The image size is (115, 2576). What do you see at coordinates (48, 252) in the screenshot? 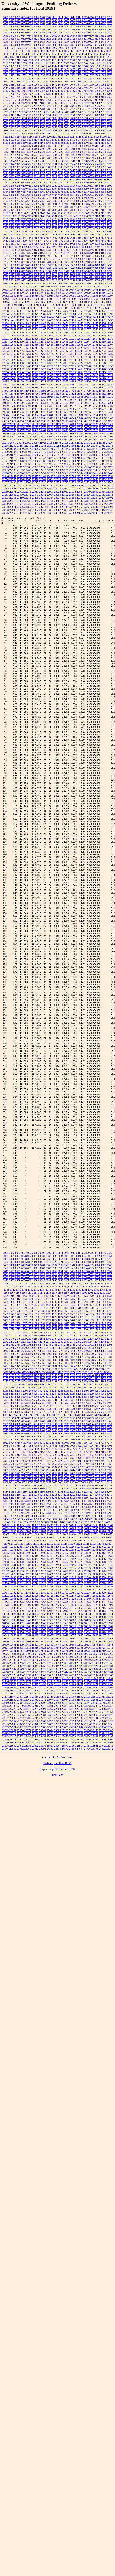
I see `8170` at bounding box center [48, 252].